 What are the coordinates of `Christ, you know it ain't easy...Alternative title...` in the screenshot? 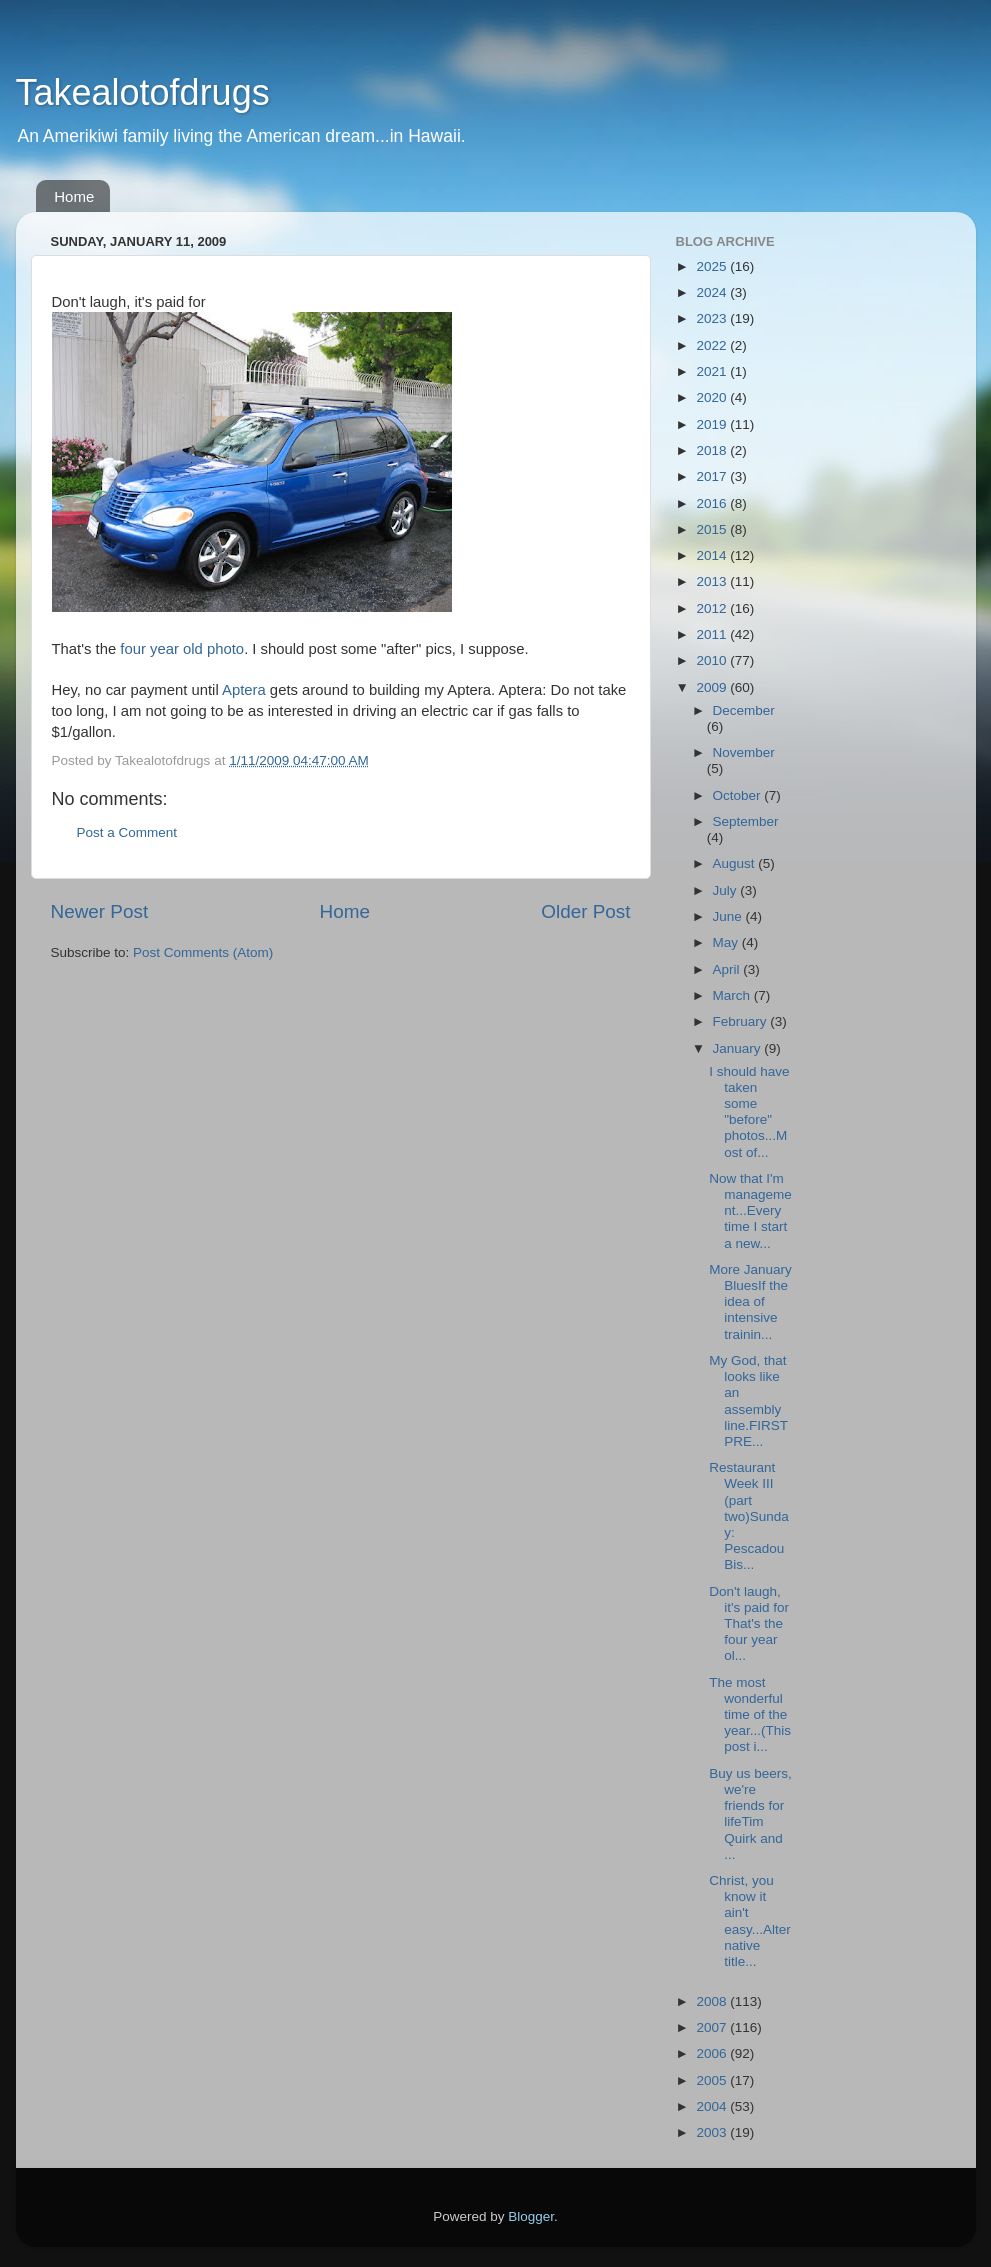 It's located at (750, 1921).